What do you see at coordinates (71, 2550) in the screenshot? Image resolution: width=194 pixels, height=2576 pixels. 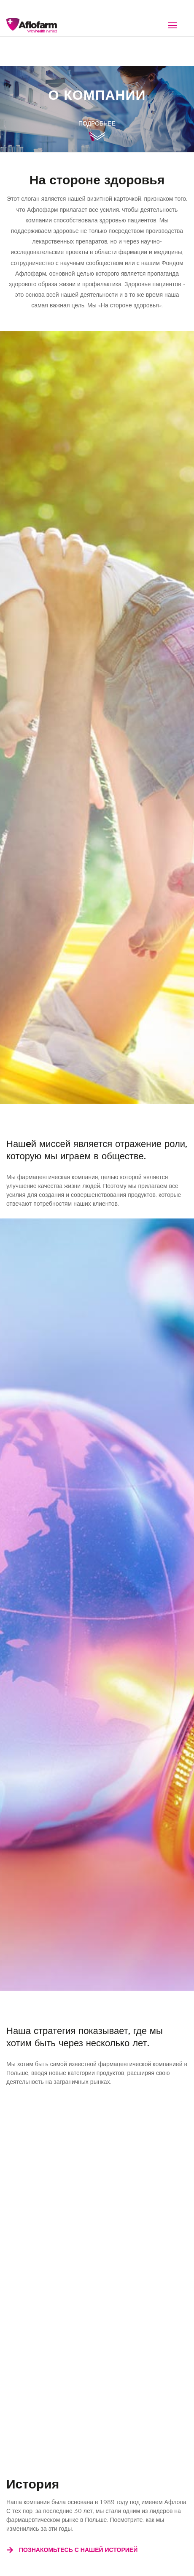 I see `Познакомьтесь с нашей историей` at bounding box center [71, 2550].